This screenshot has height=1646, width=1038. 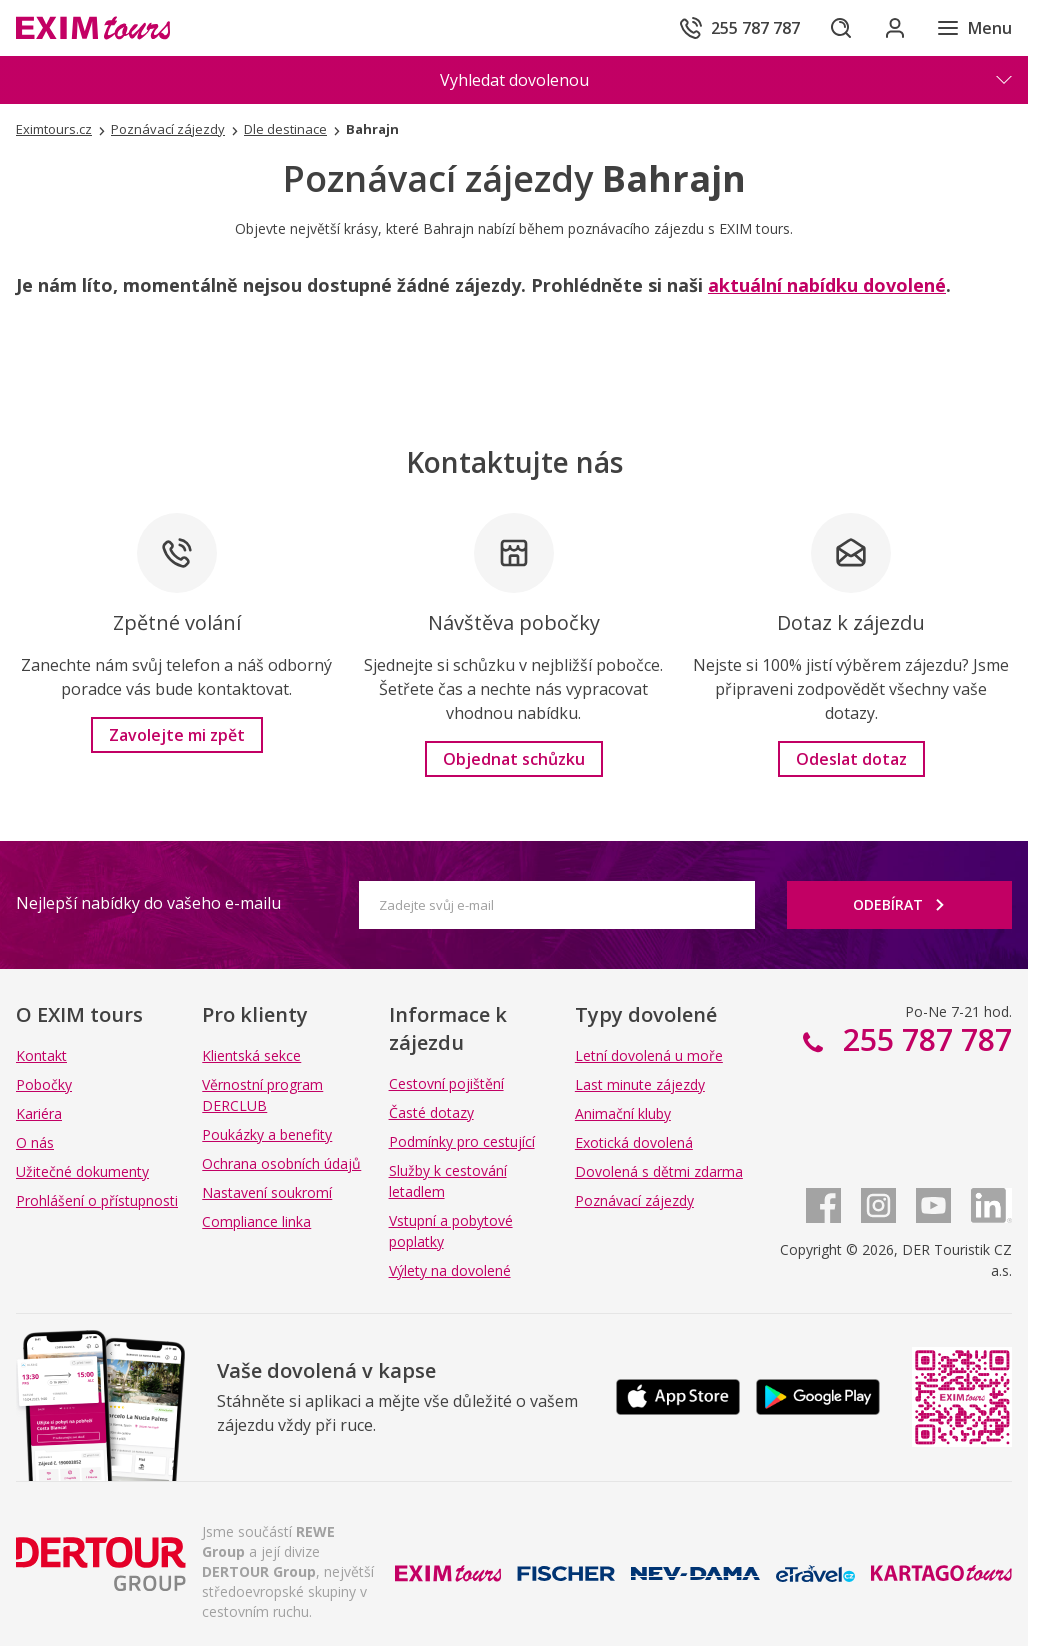 What do you see at coordinates (446, 1083) in the screenshot?
I see `Cestovní pojištění` at bounding box center [446, 1083].